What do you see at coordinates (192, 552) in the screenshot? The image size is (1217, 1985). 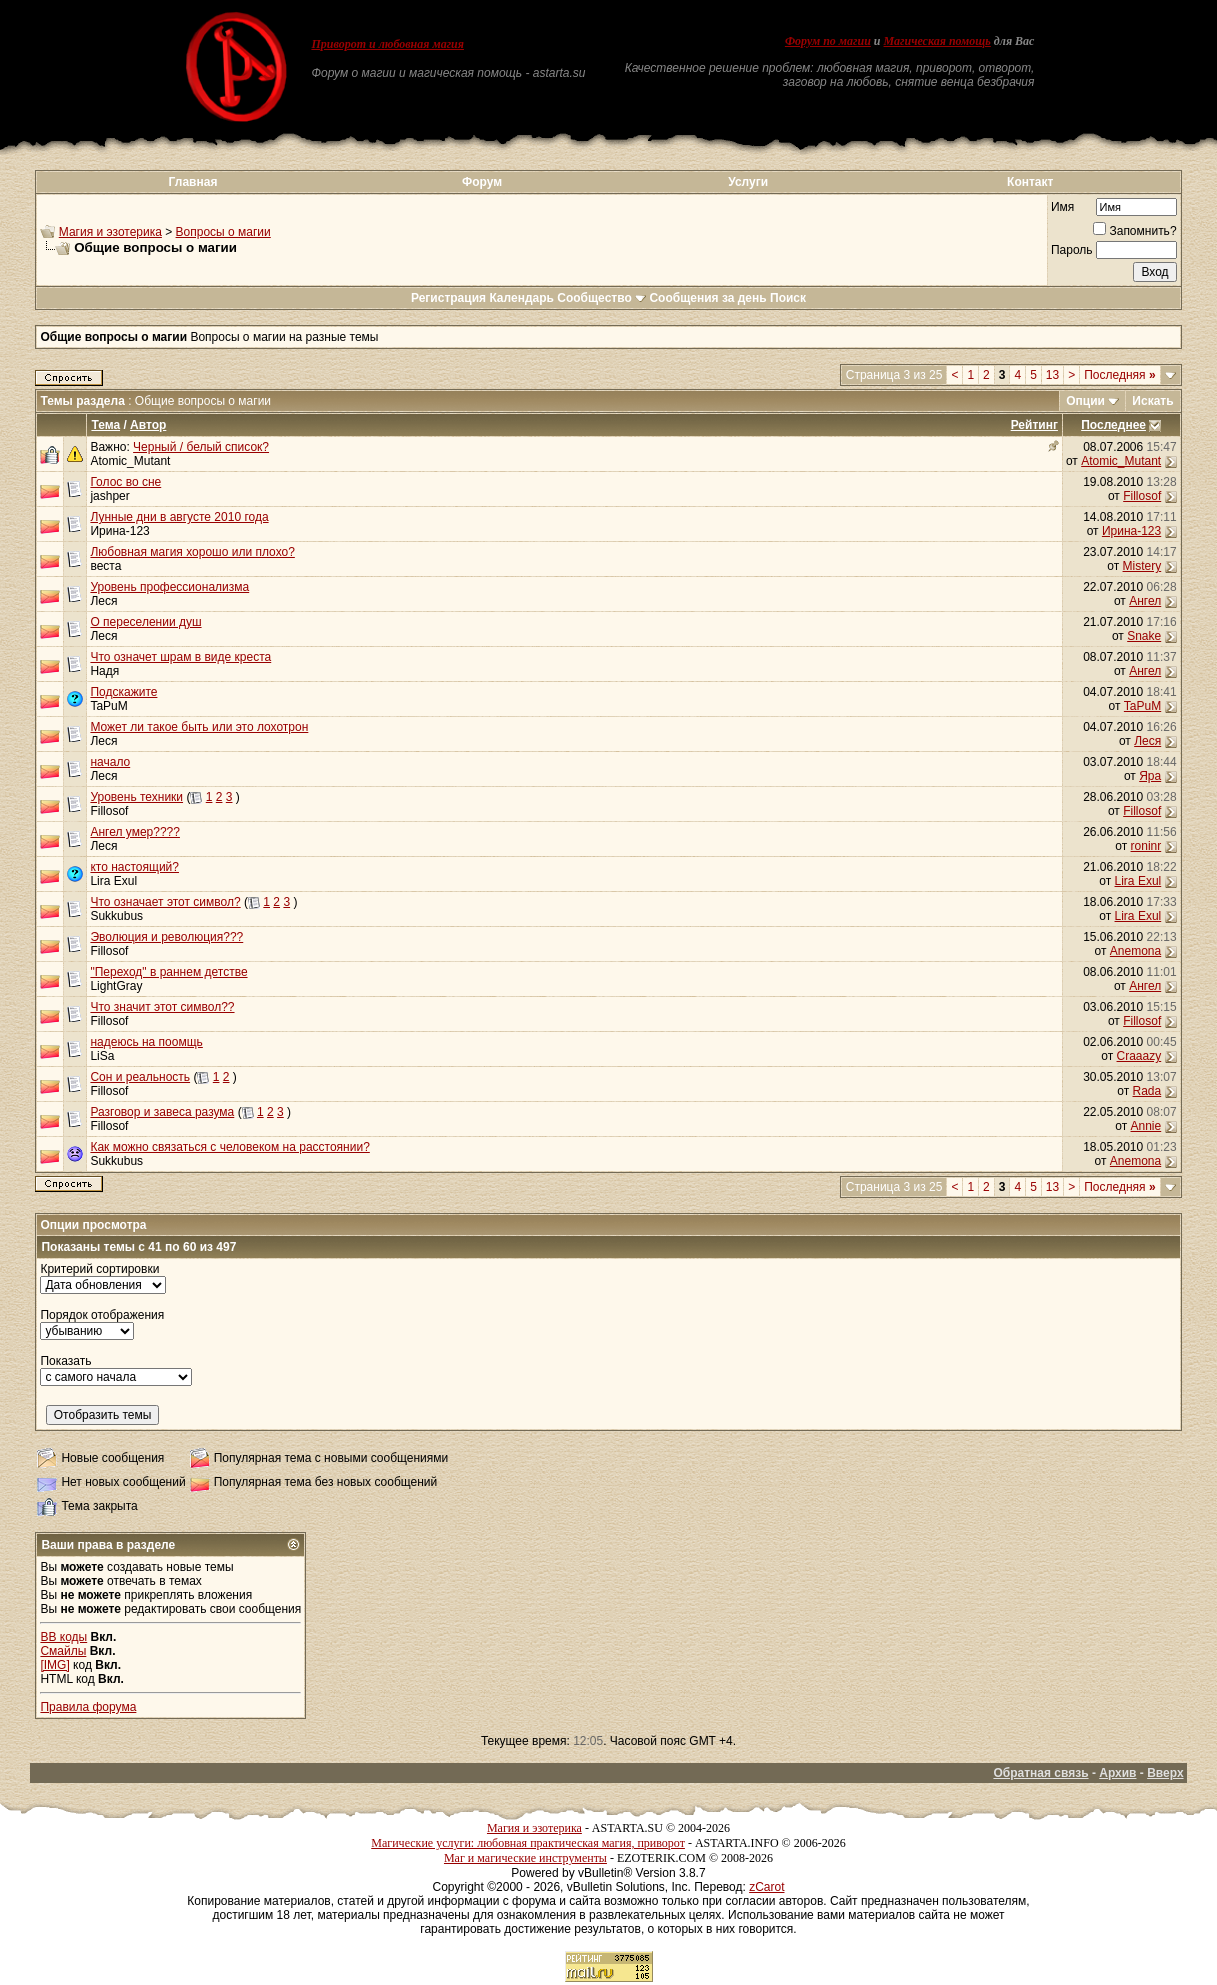 I see `Любовная магия хорошо или плохо?` at bounding box center [192, 552].